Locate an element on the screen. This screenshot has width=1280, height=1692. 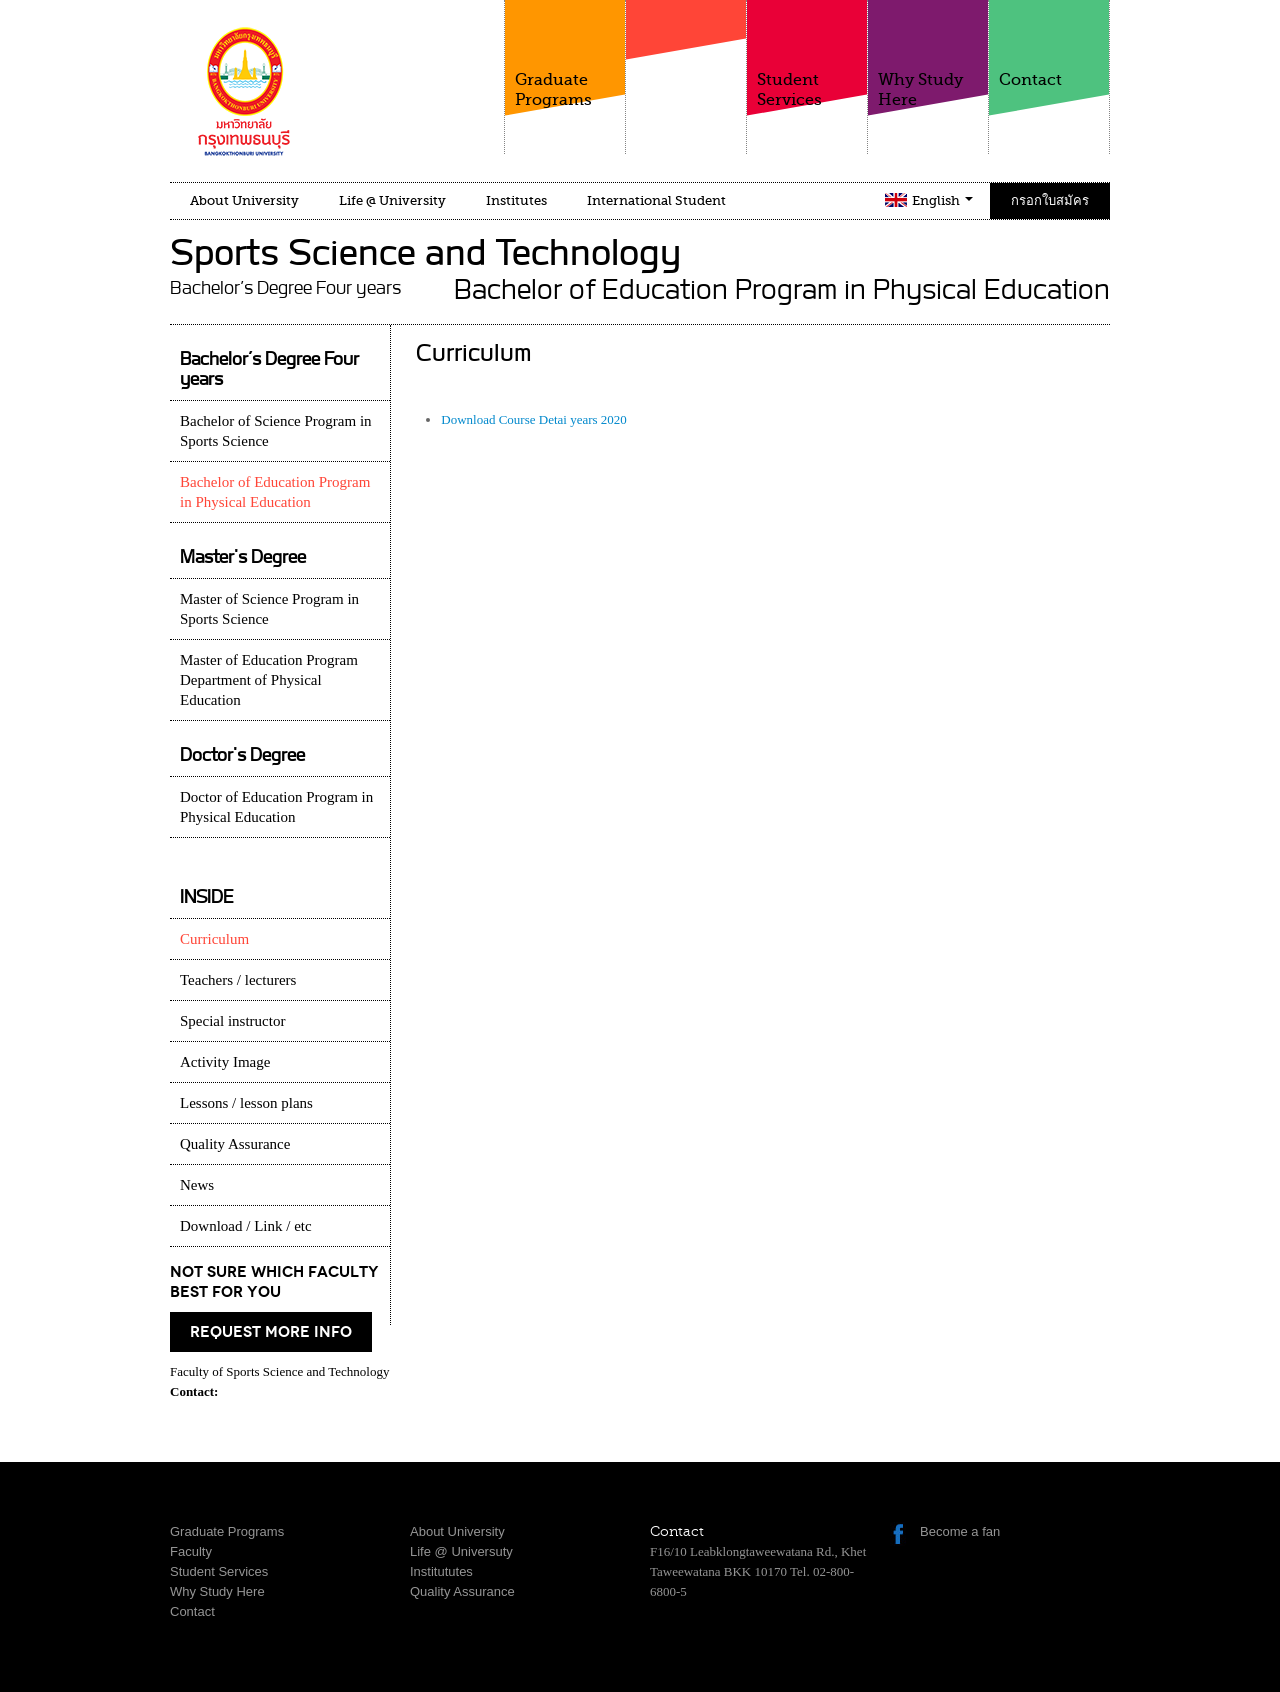
Why Study Here is located at coordinates (928, 54).